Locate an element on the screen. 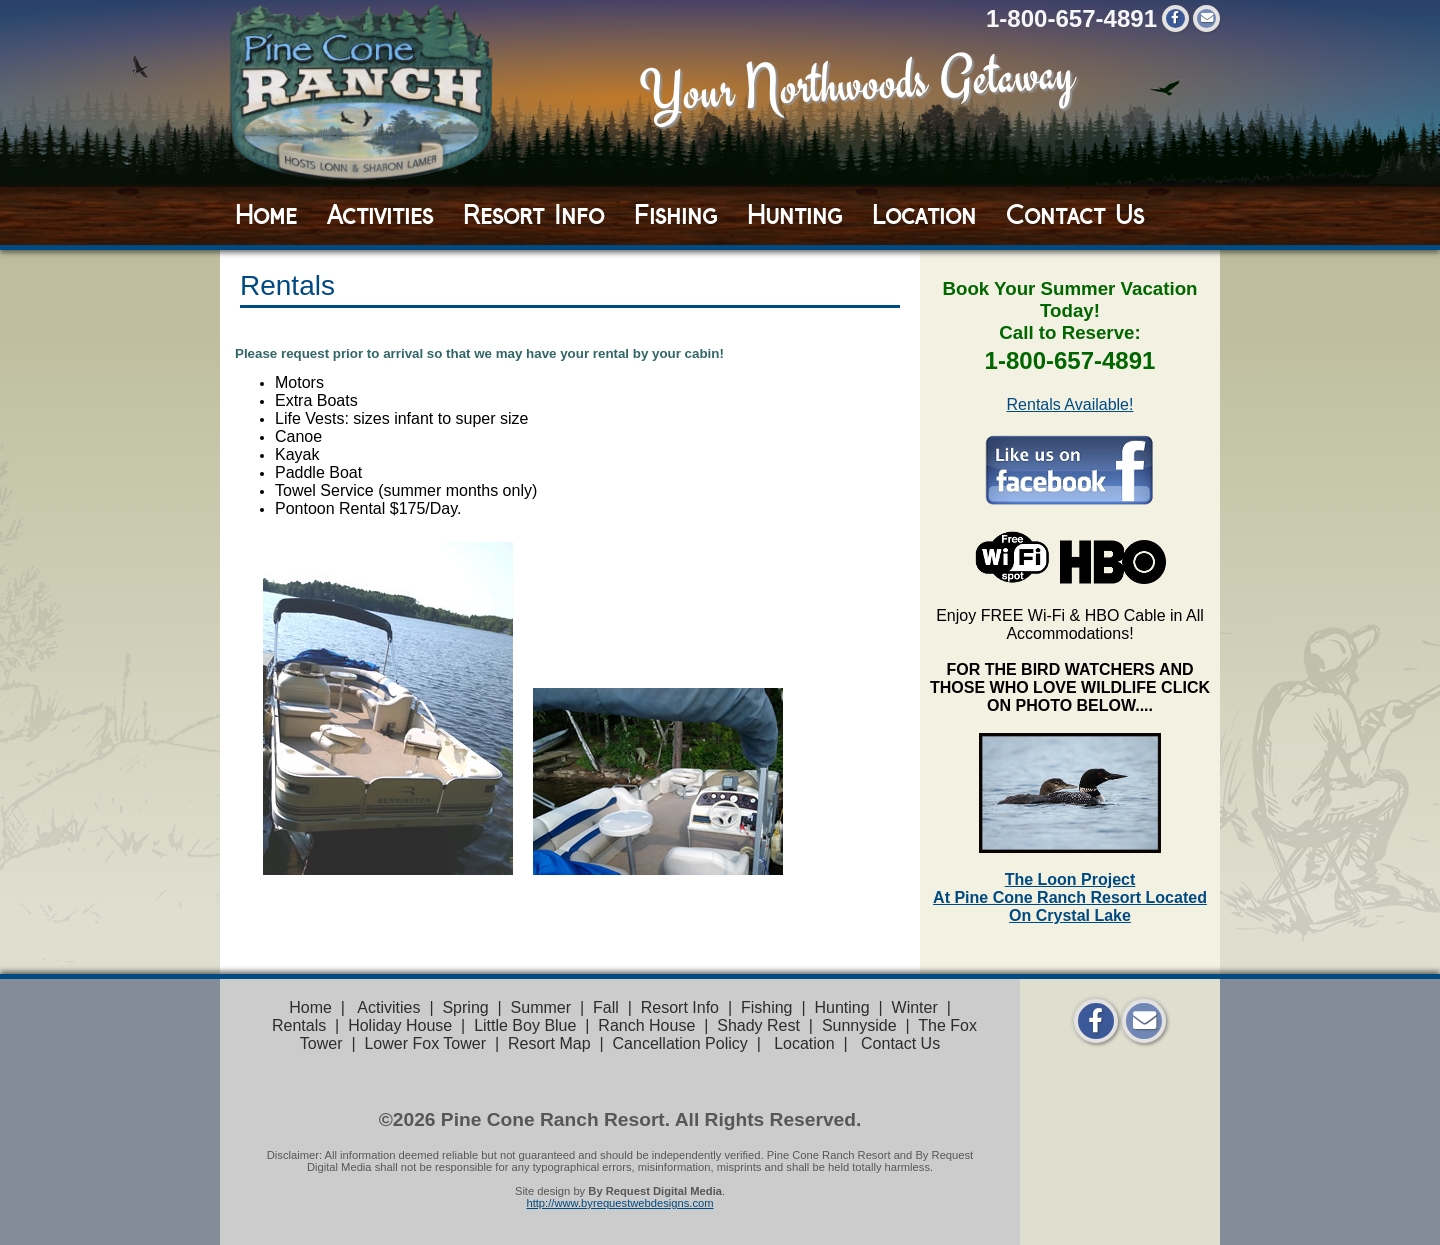  Summer is located at coordinates (541, 1007).